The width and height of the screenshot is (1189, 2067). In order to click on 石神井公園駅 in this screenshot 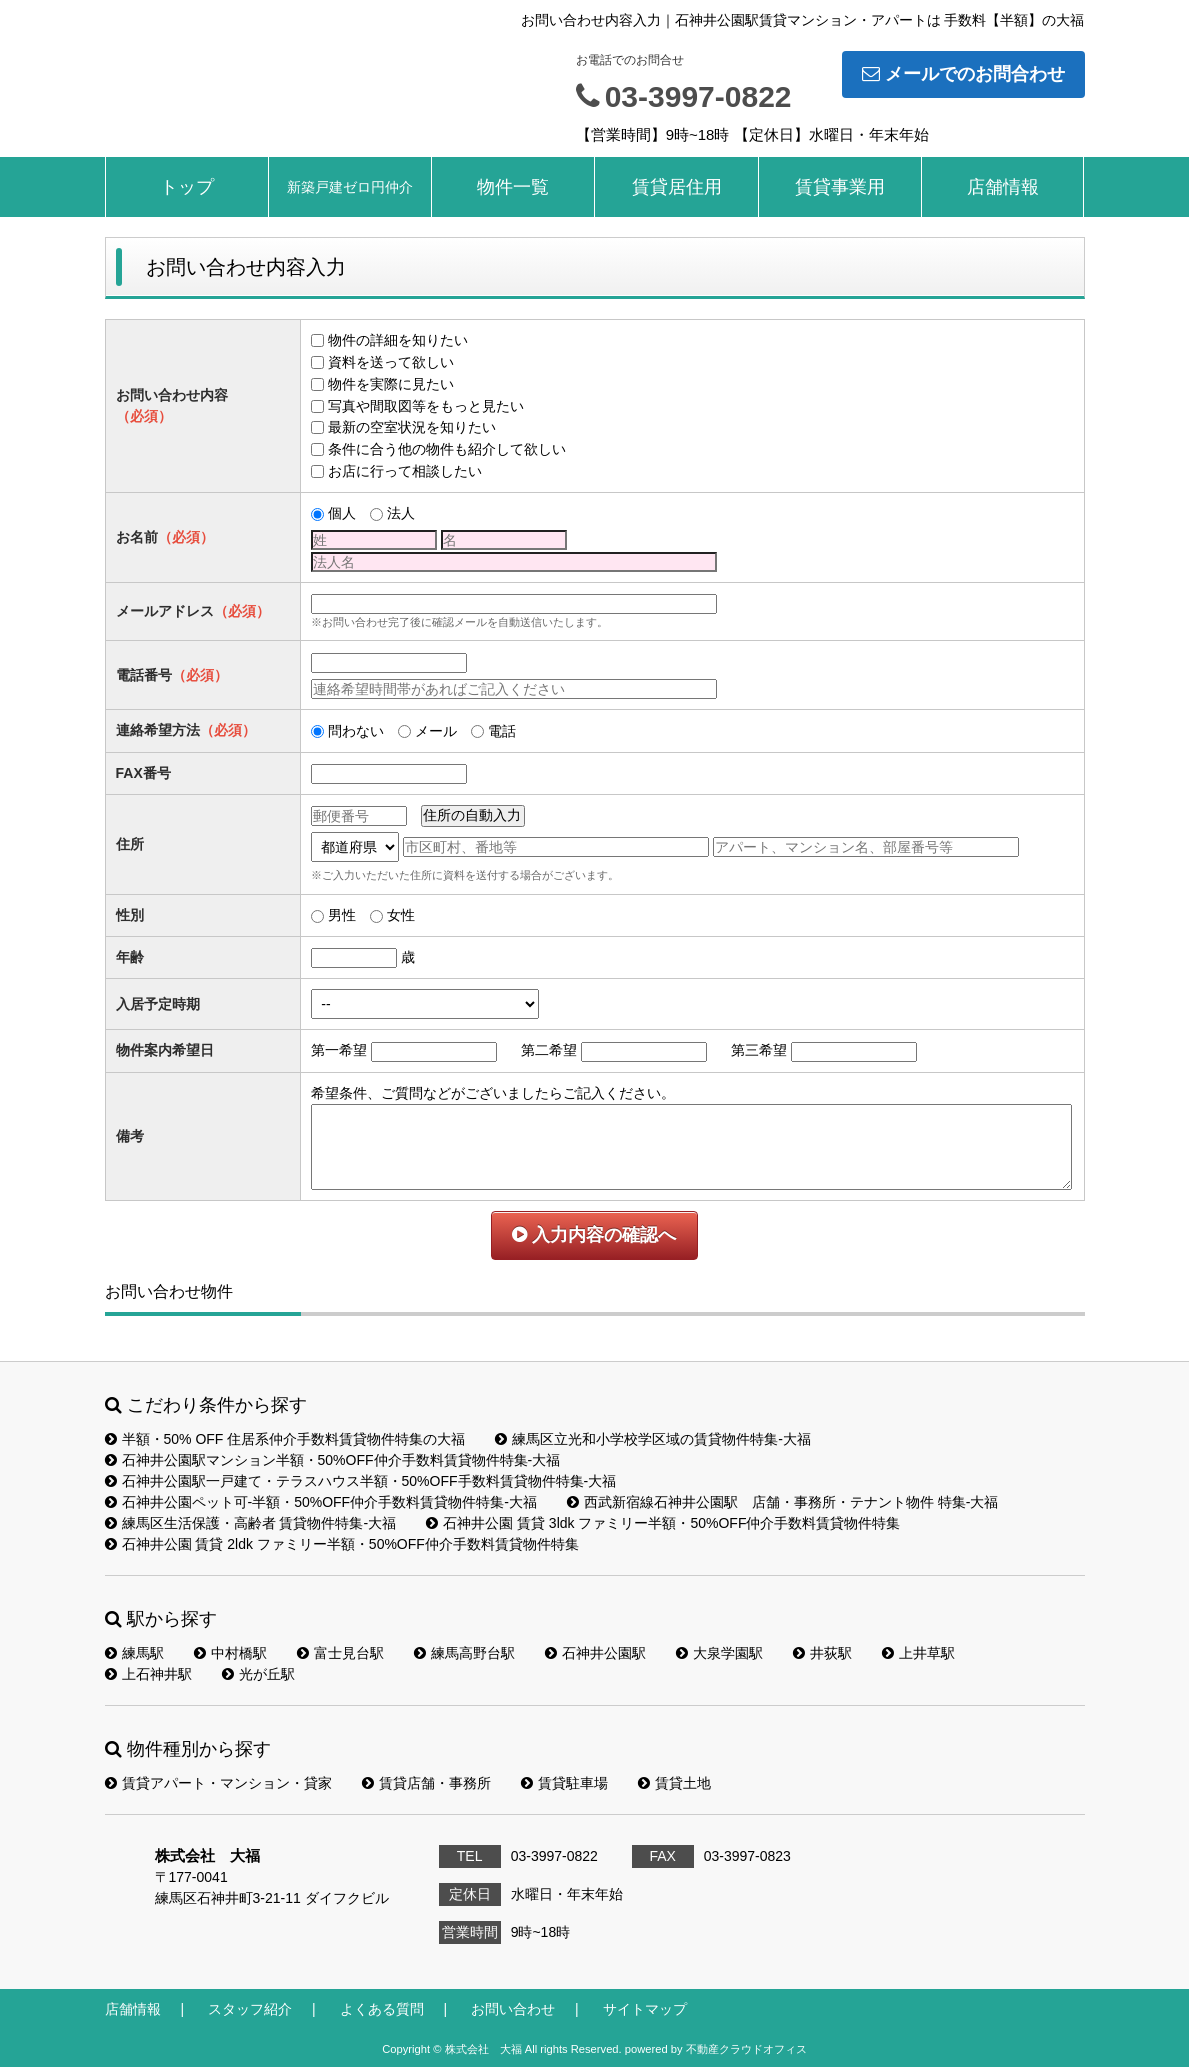, I will do `click(595, 1653)`.